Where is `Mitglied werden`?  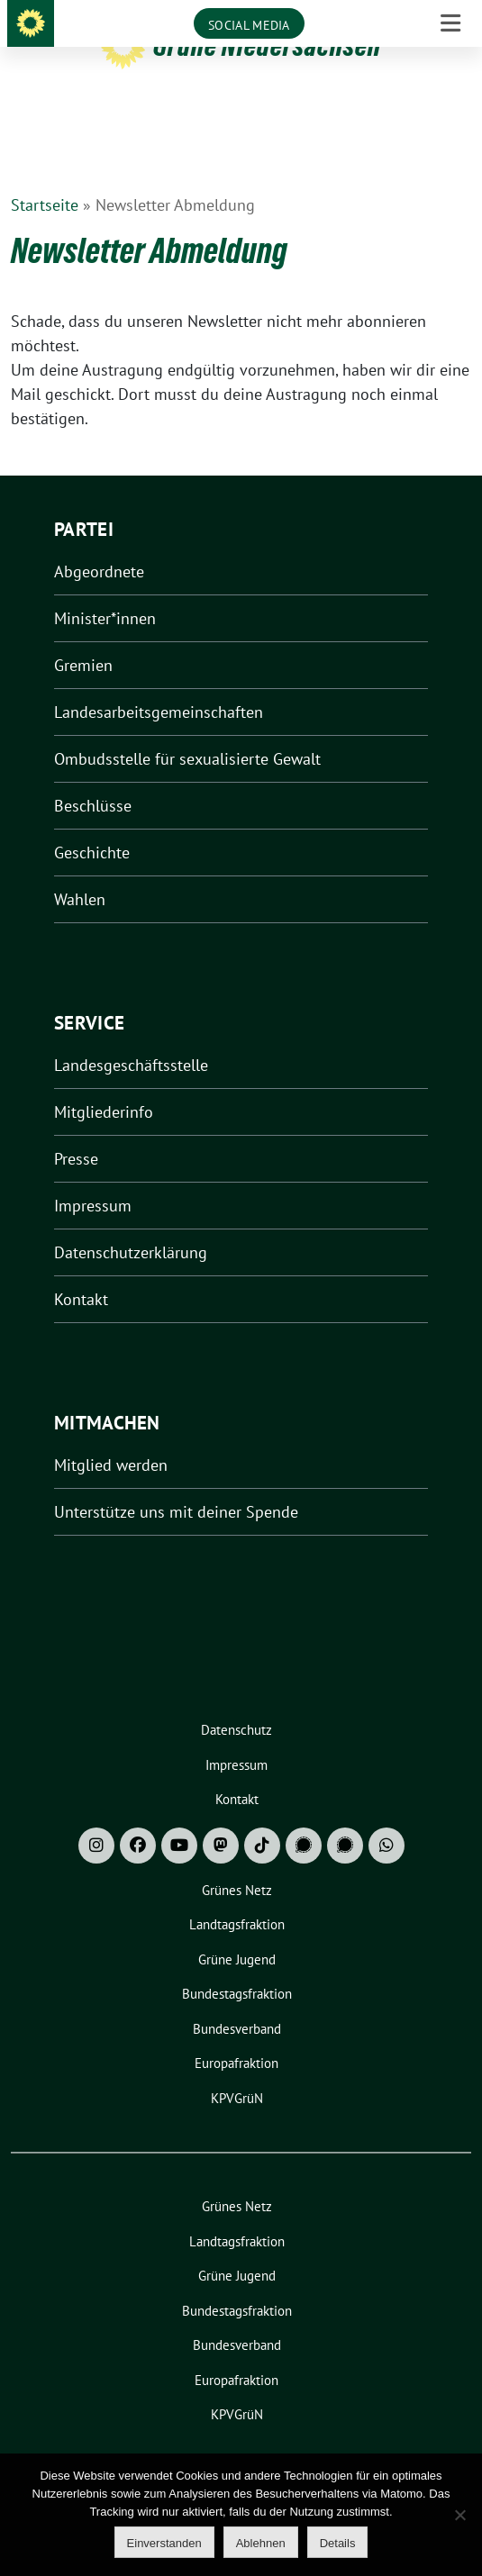 Mitglied werden is located at coordinates (111, 1437).